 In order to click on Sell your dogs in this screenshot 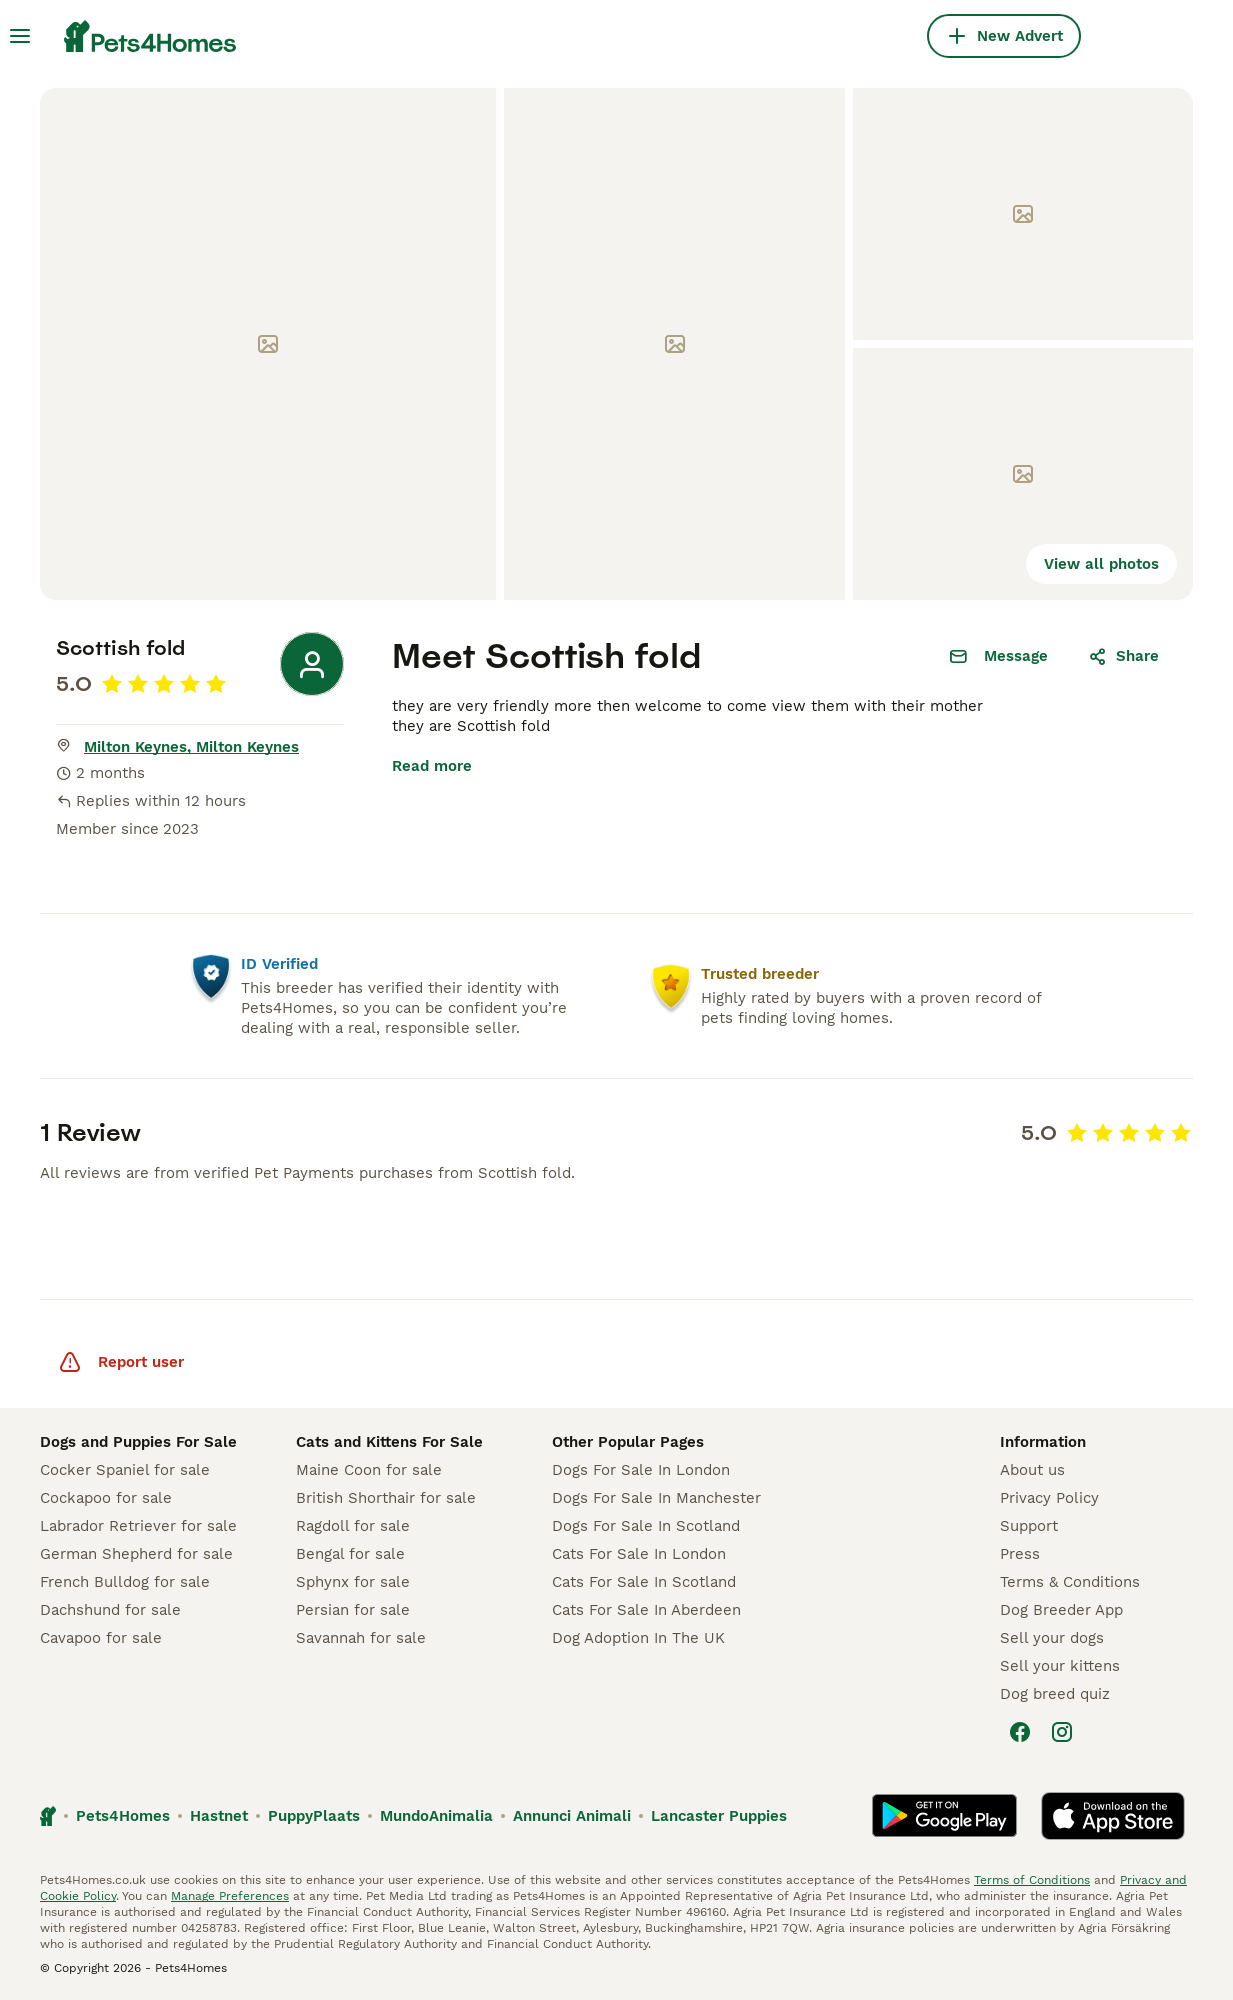, I will do `click(1052, 1638)`.